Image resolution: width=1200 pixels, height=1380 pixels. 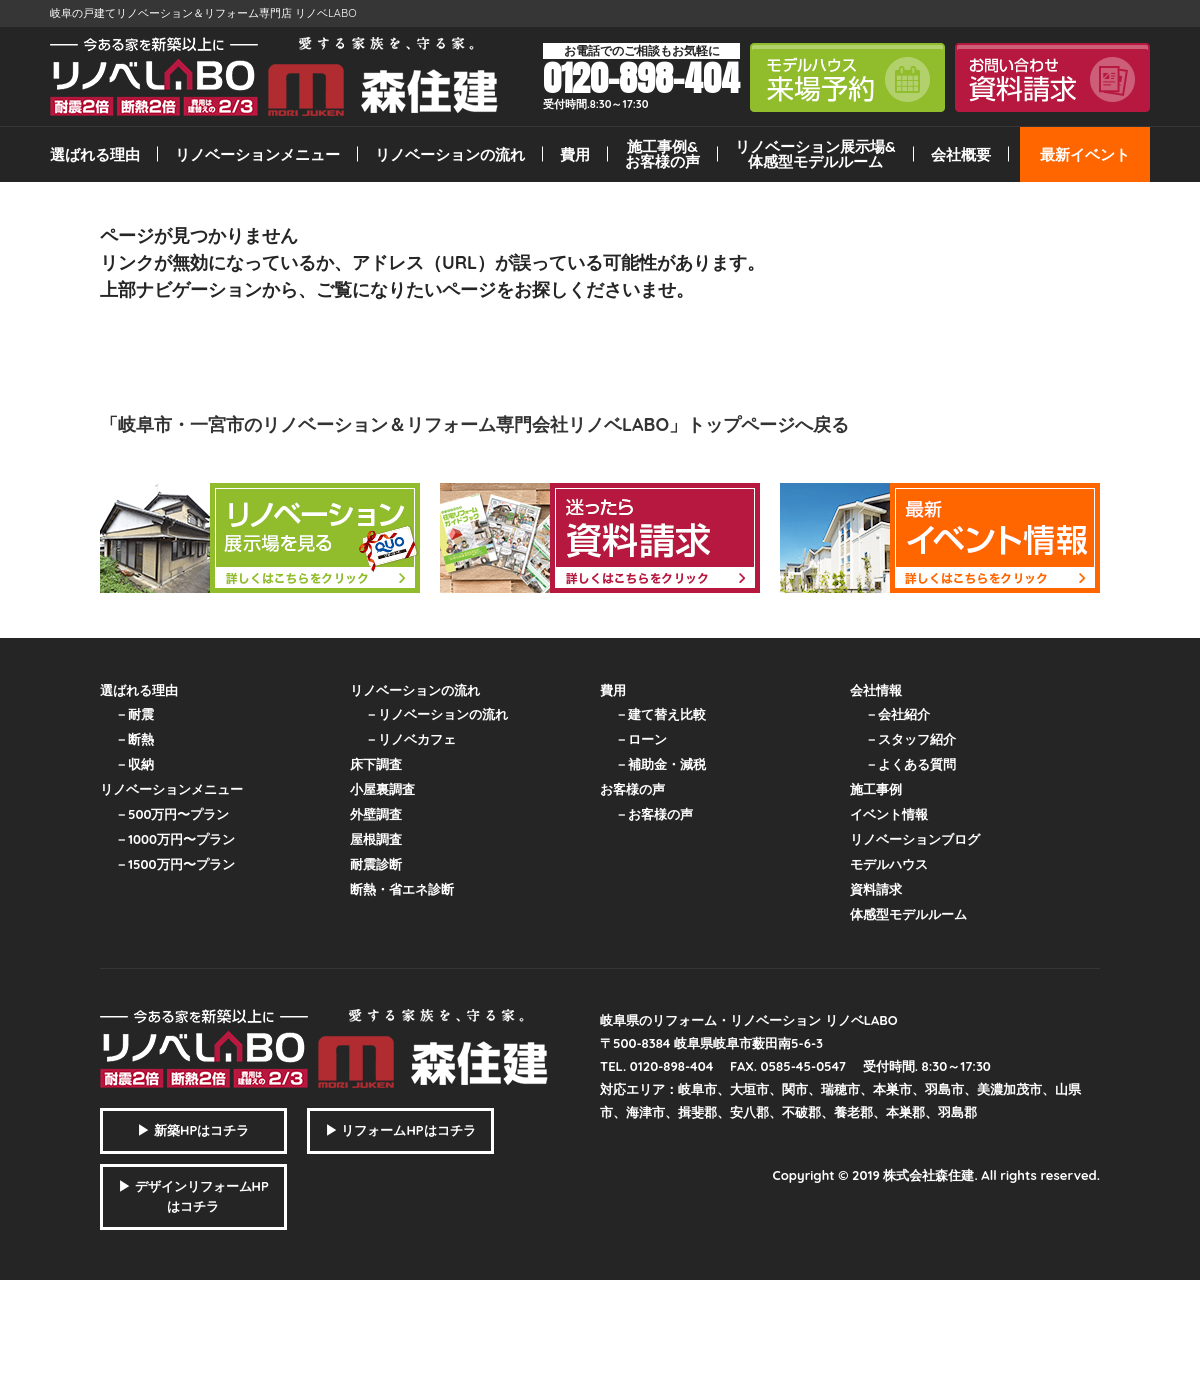 I want to click on －会社紹介, so click(x=897, y=714).